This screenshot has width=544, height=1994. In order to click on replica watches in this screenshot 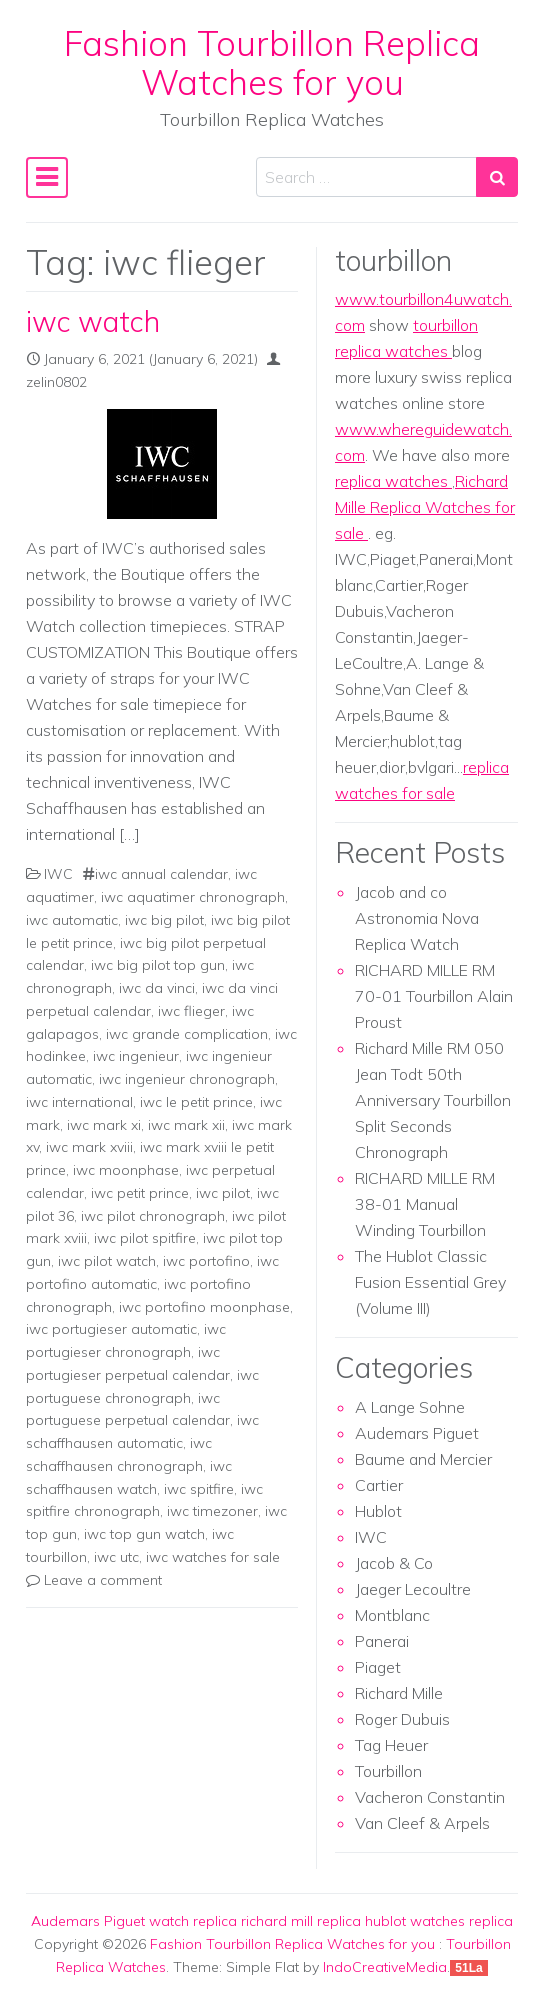, I will do `click(393, 481)`.